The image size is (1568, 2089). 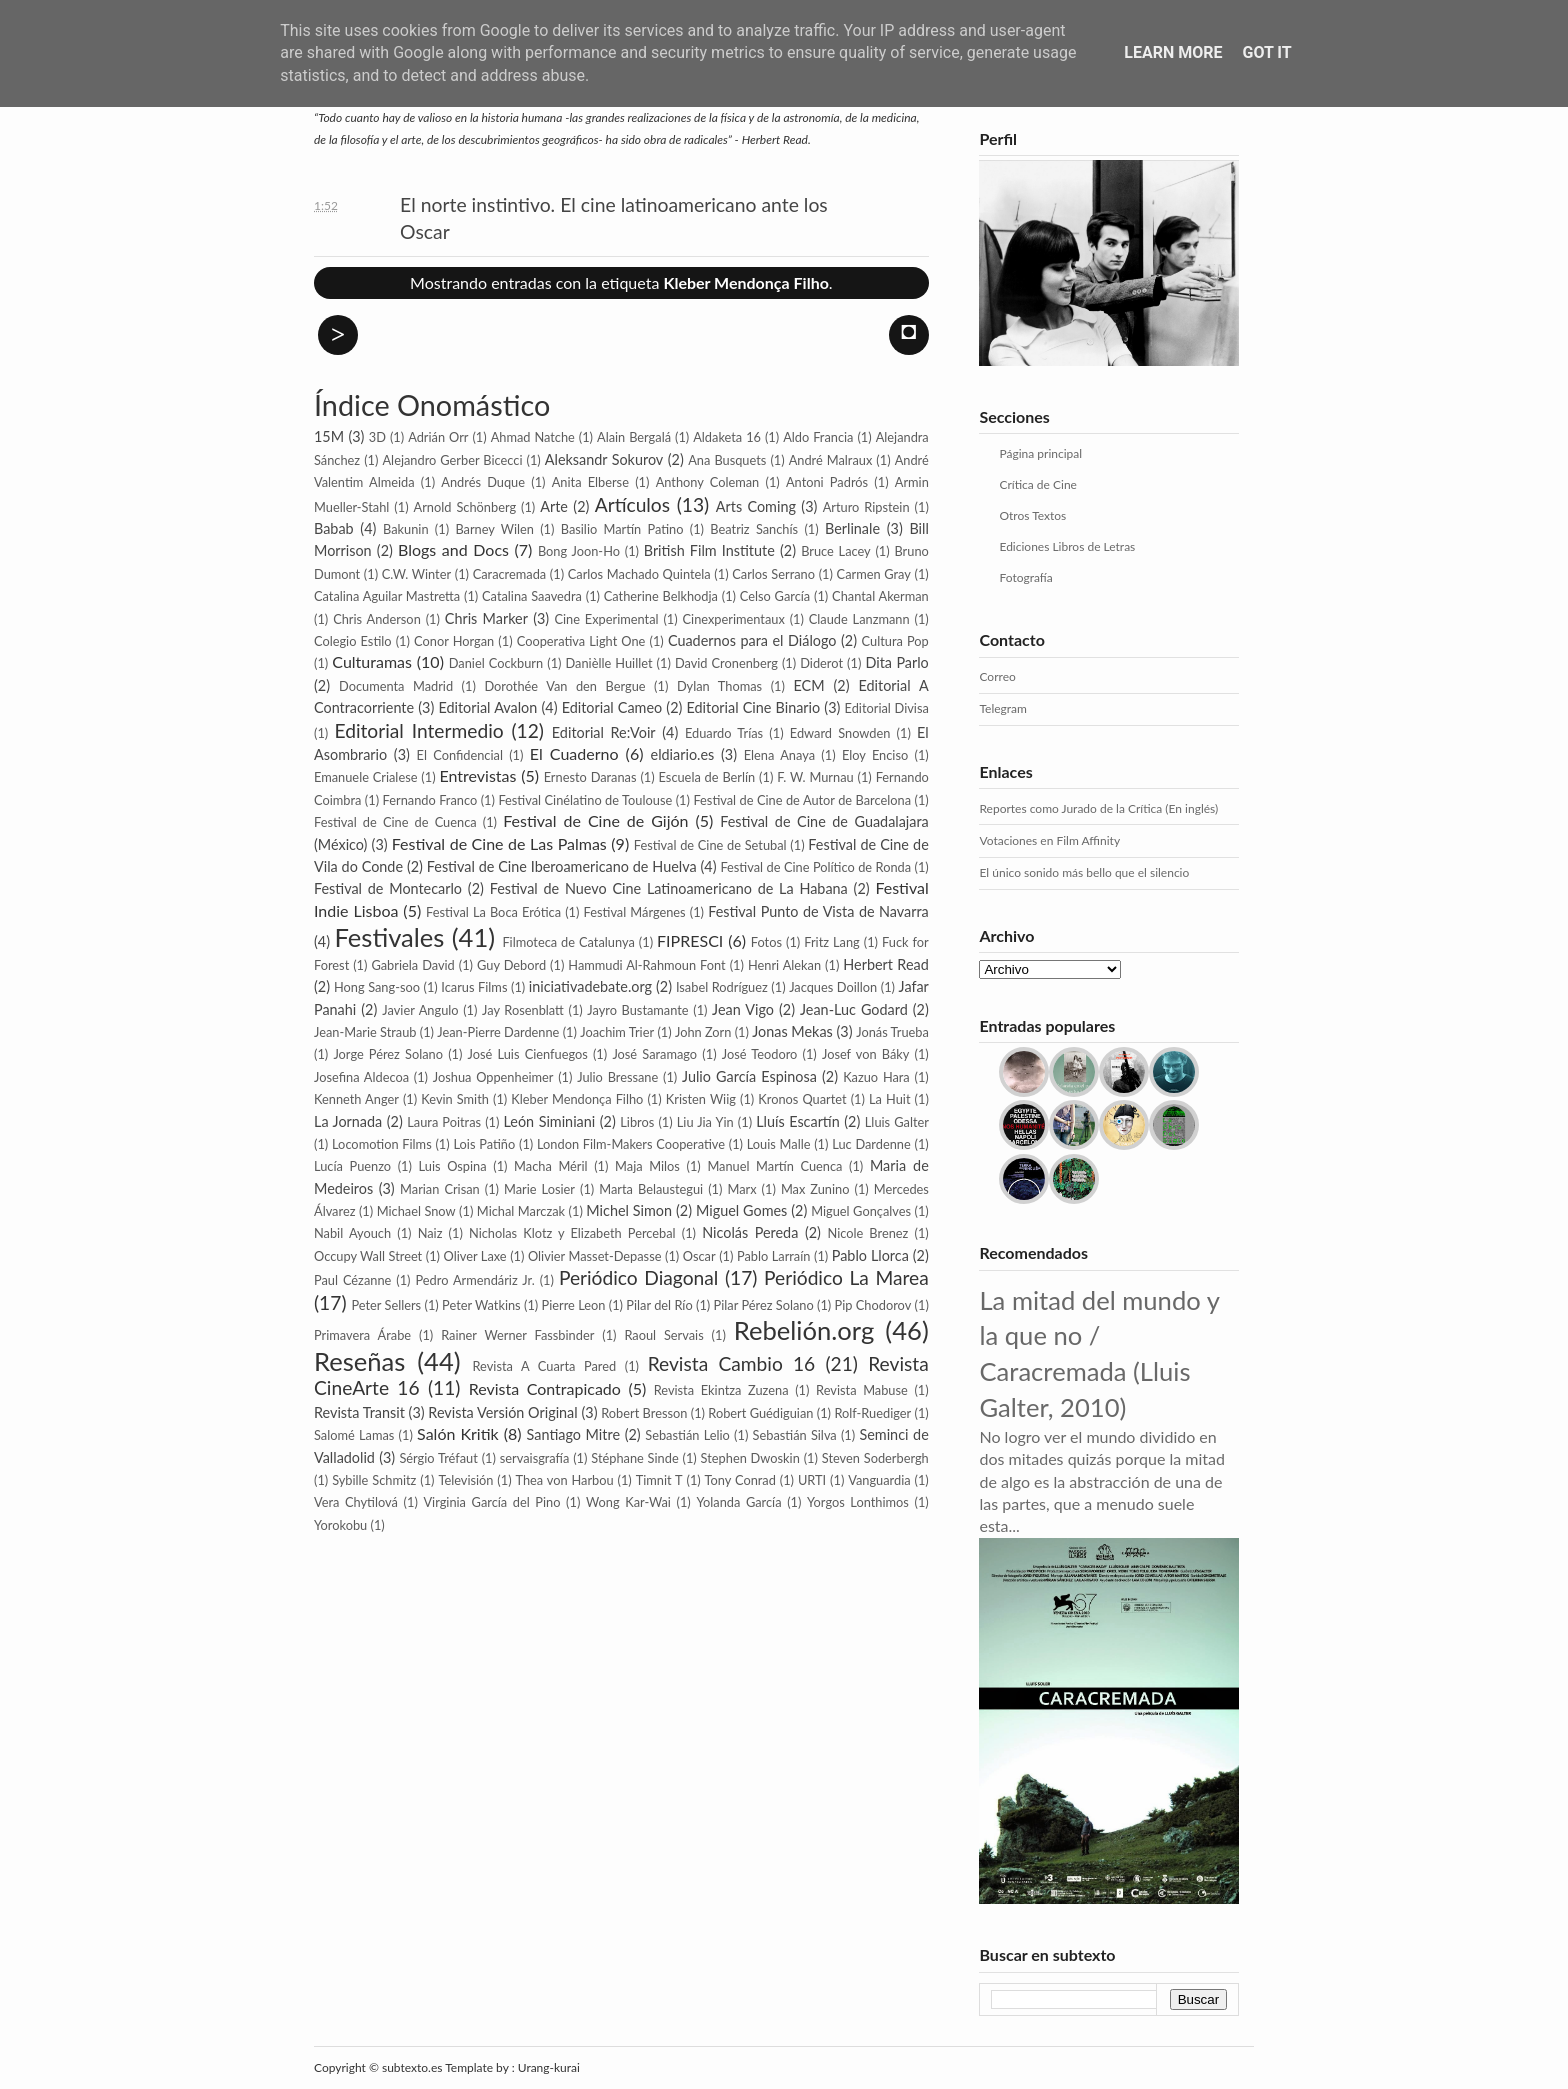 I want to click on Emanuele Crialese, so click(x=365, y=777).